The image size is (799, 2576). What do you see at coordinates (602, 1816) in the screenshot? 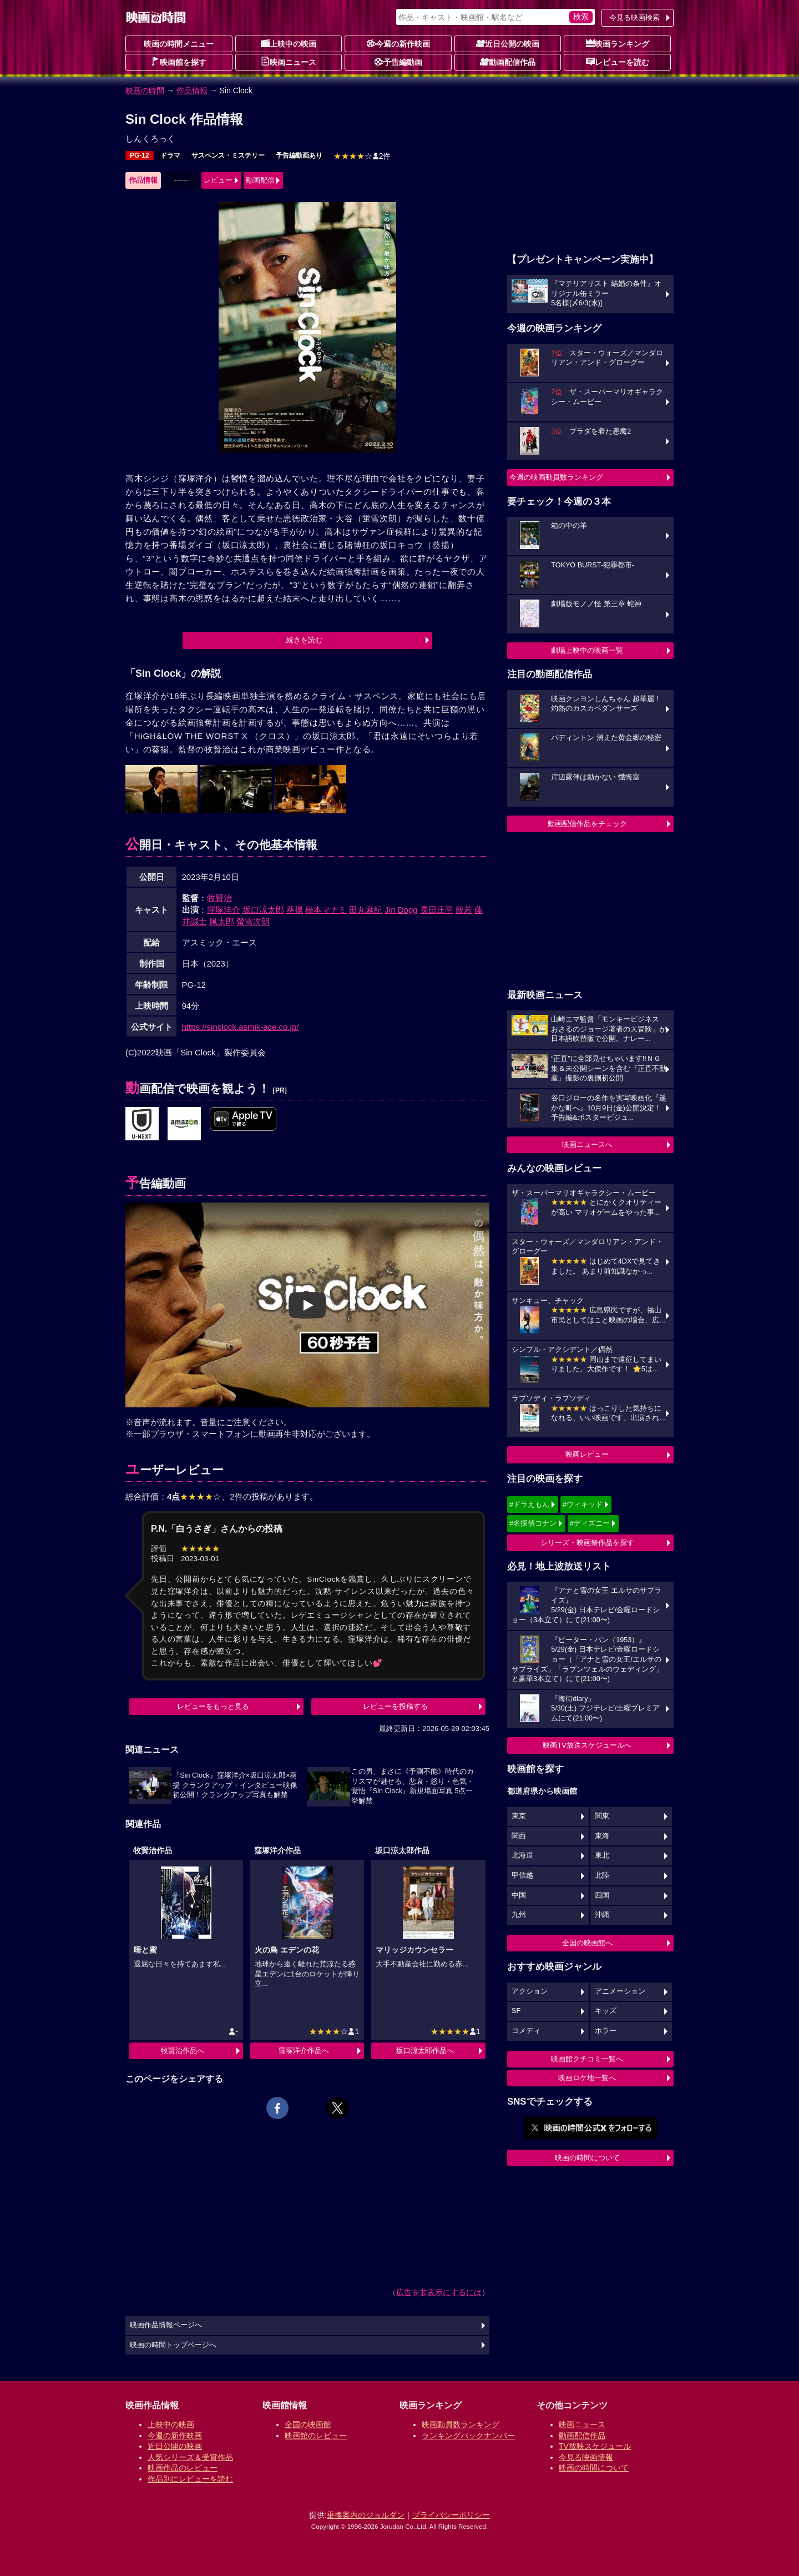
I see `関東` at bounding box center [602, 1816].